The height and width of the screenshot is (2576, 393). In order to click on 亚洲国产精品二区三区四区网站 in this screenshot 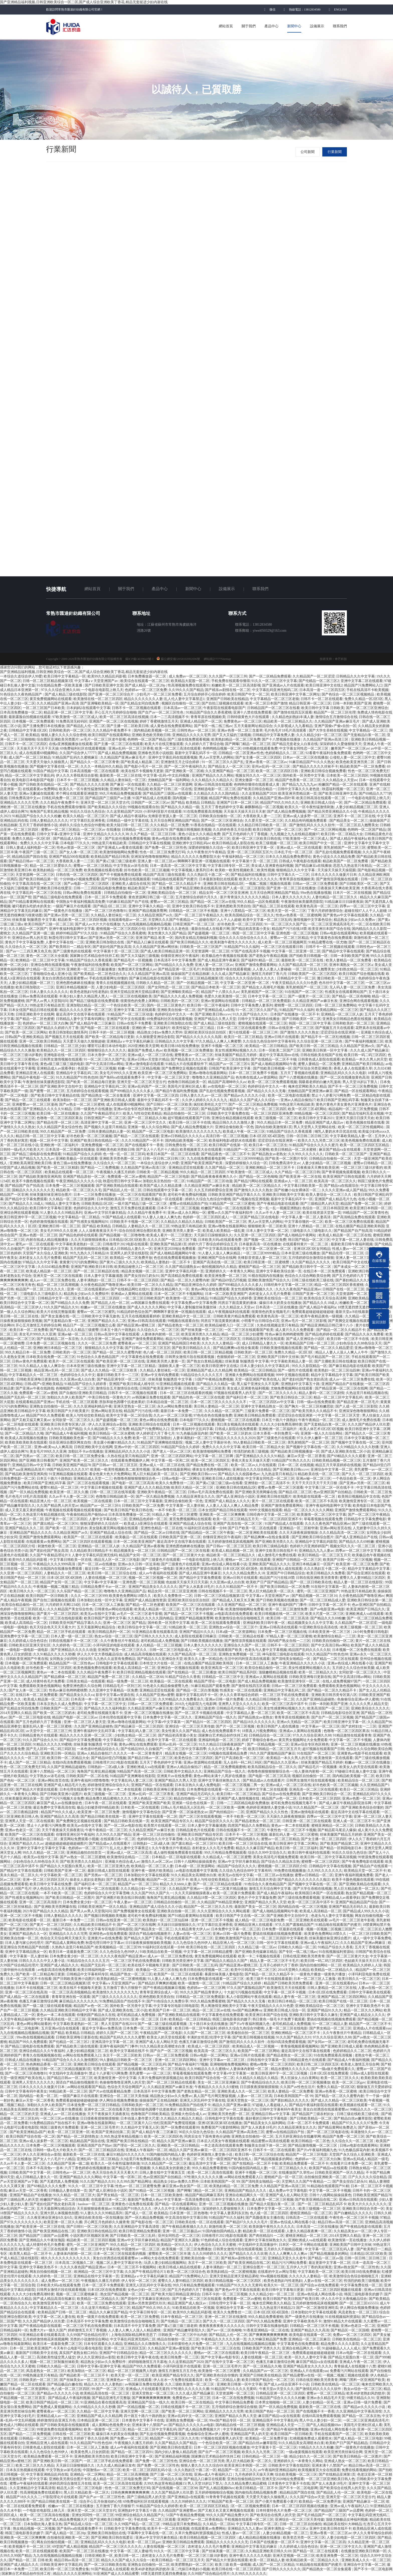, I will do `click(341, 1997)`.